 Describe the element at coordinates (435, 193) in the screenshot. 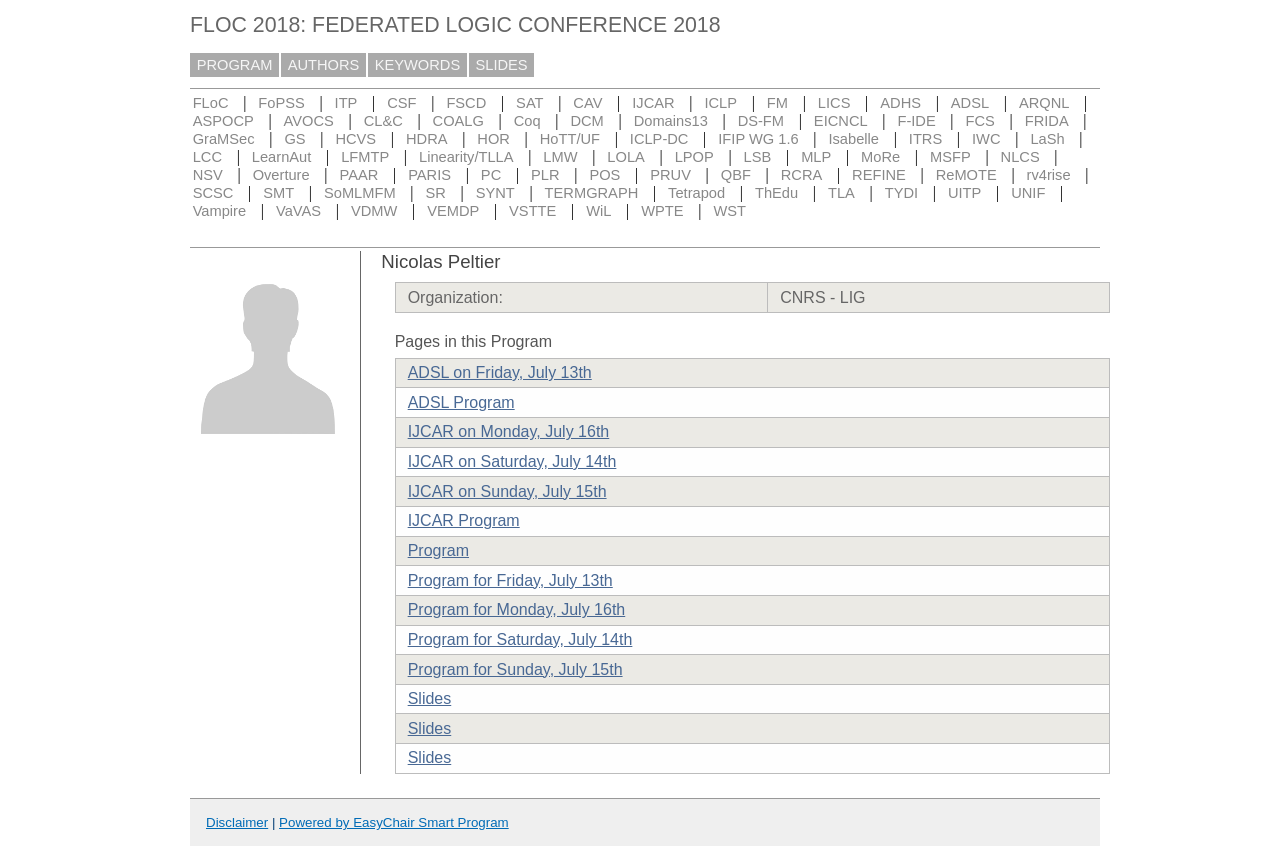

I see `SR` at that location.